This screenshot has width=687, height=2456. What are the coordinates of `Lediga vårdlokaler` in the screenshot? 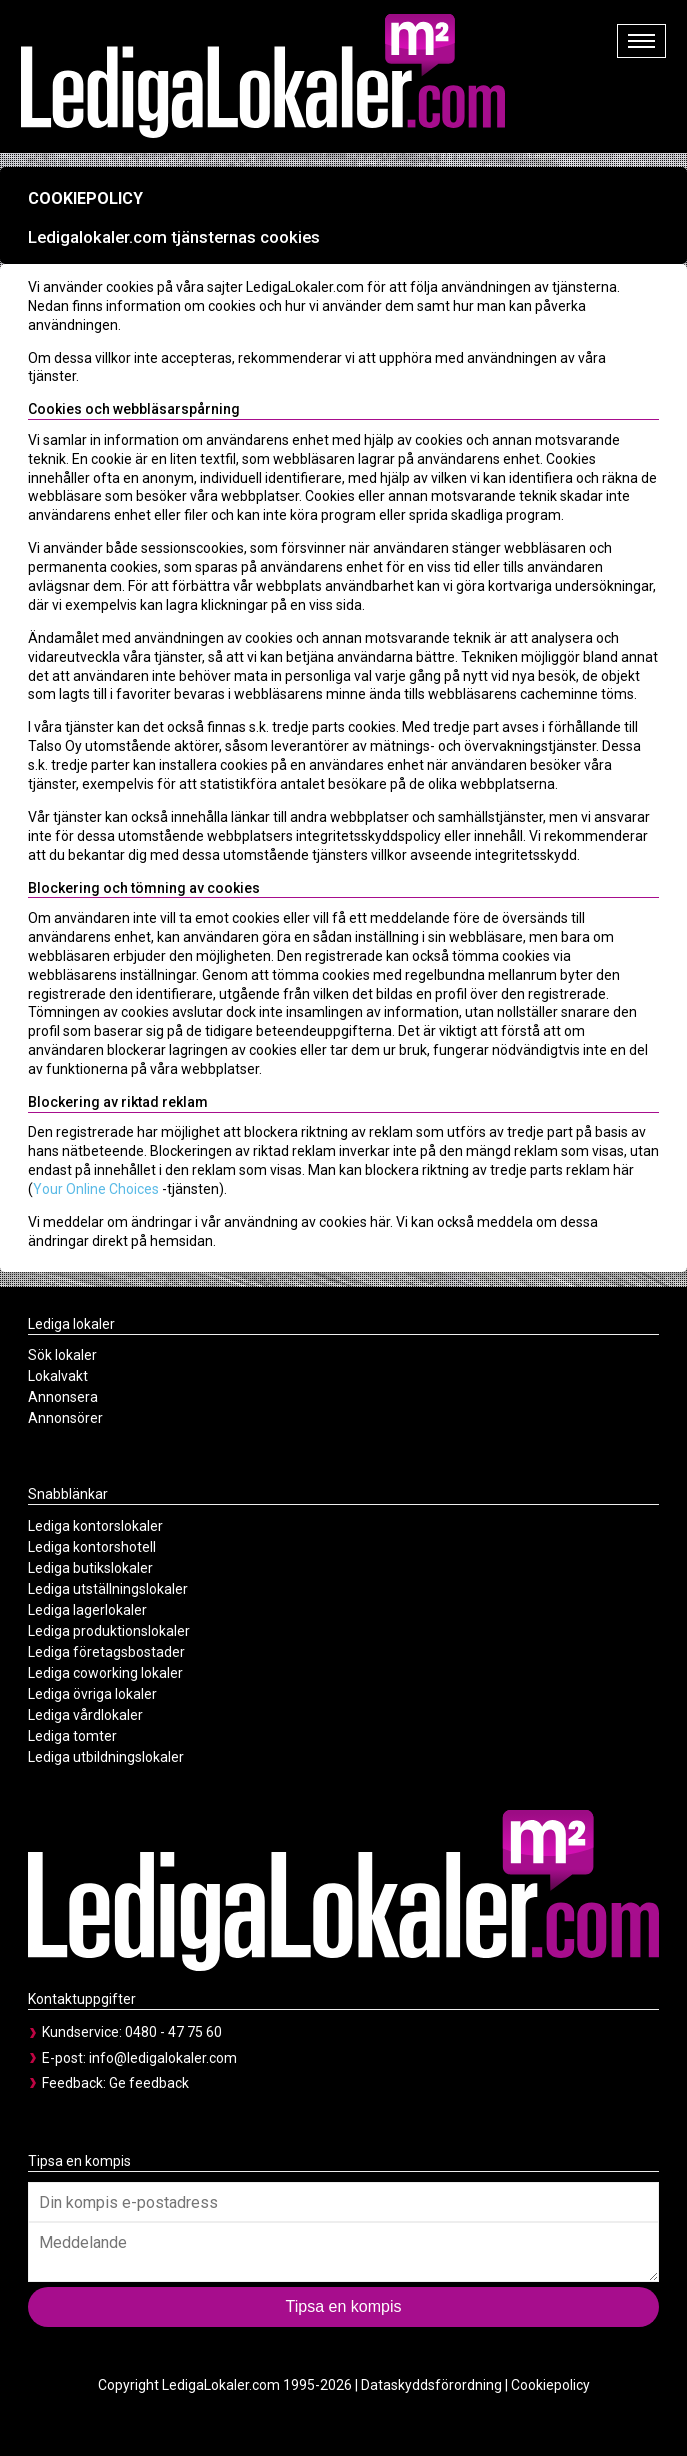 It's located at (85, 1715).